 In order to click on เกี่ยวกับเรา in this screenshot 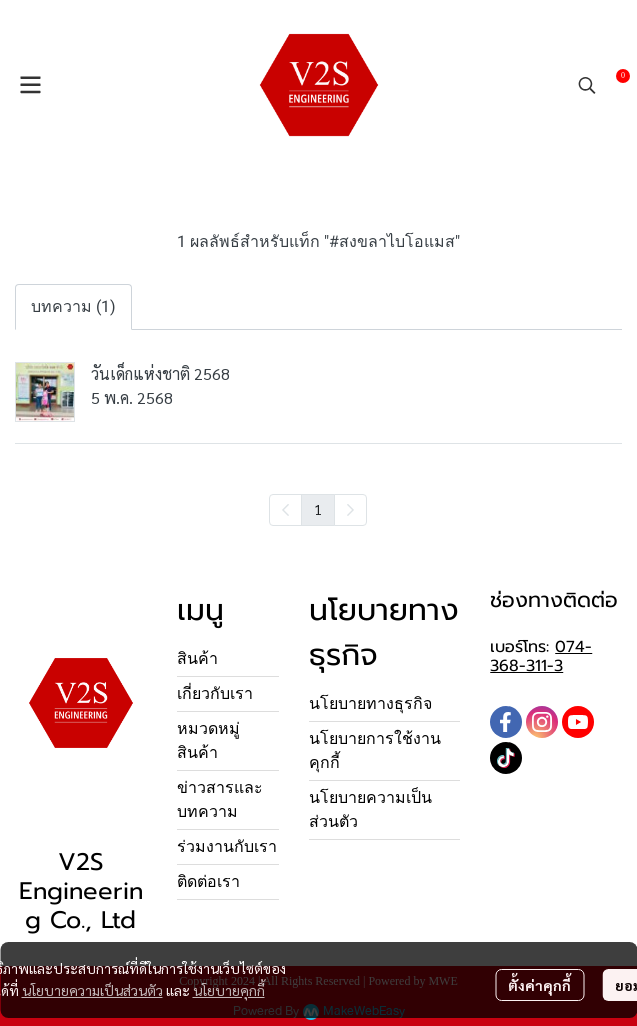, I will do `click(215, 693)`.